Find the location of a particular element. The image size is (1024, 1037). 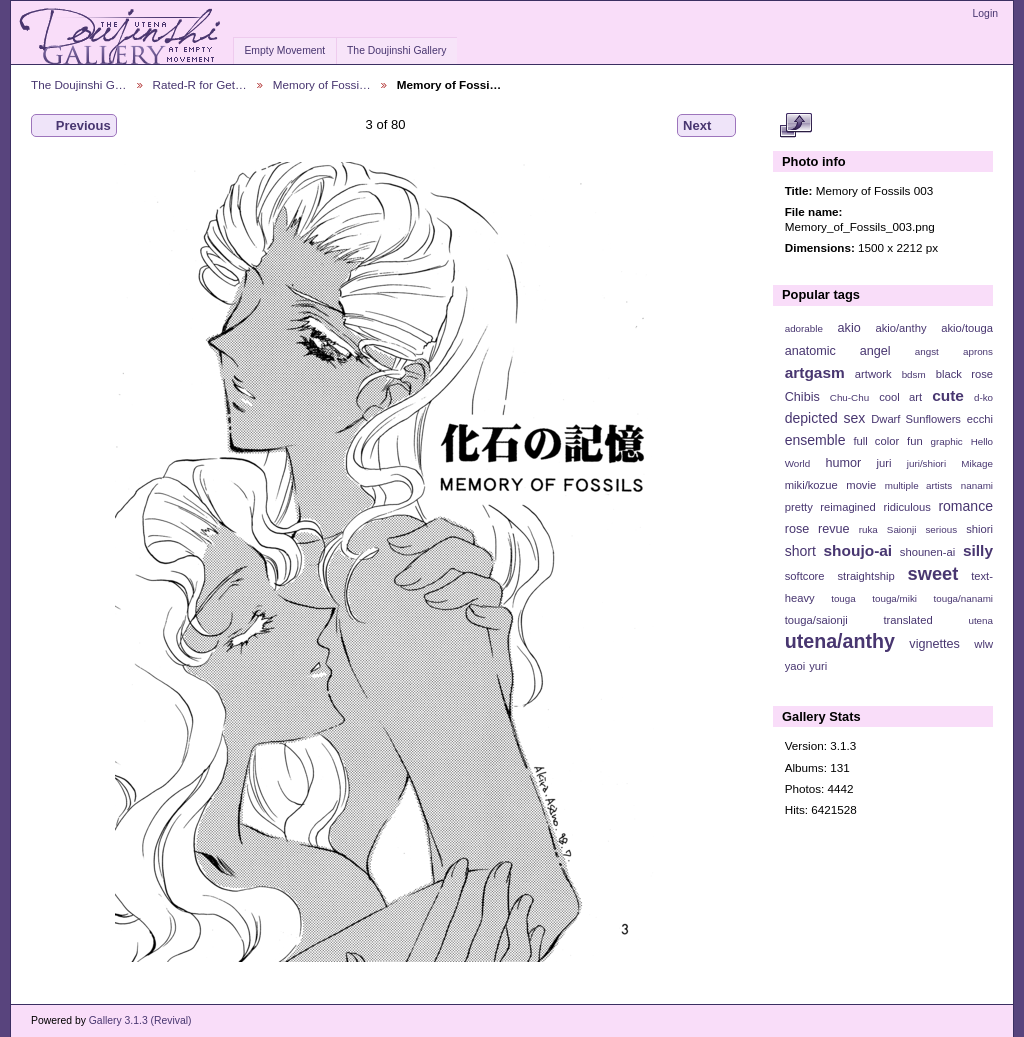

The Doujinshi G… is located at coordinates (79, 84).